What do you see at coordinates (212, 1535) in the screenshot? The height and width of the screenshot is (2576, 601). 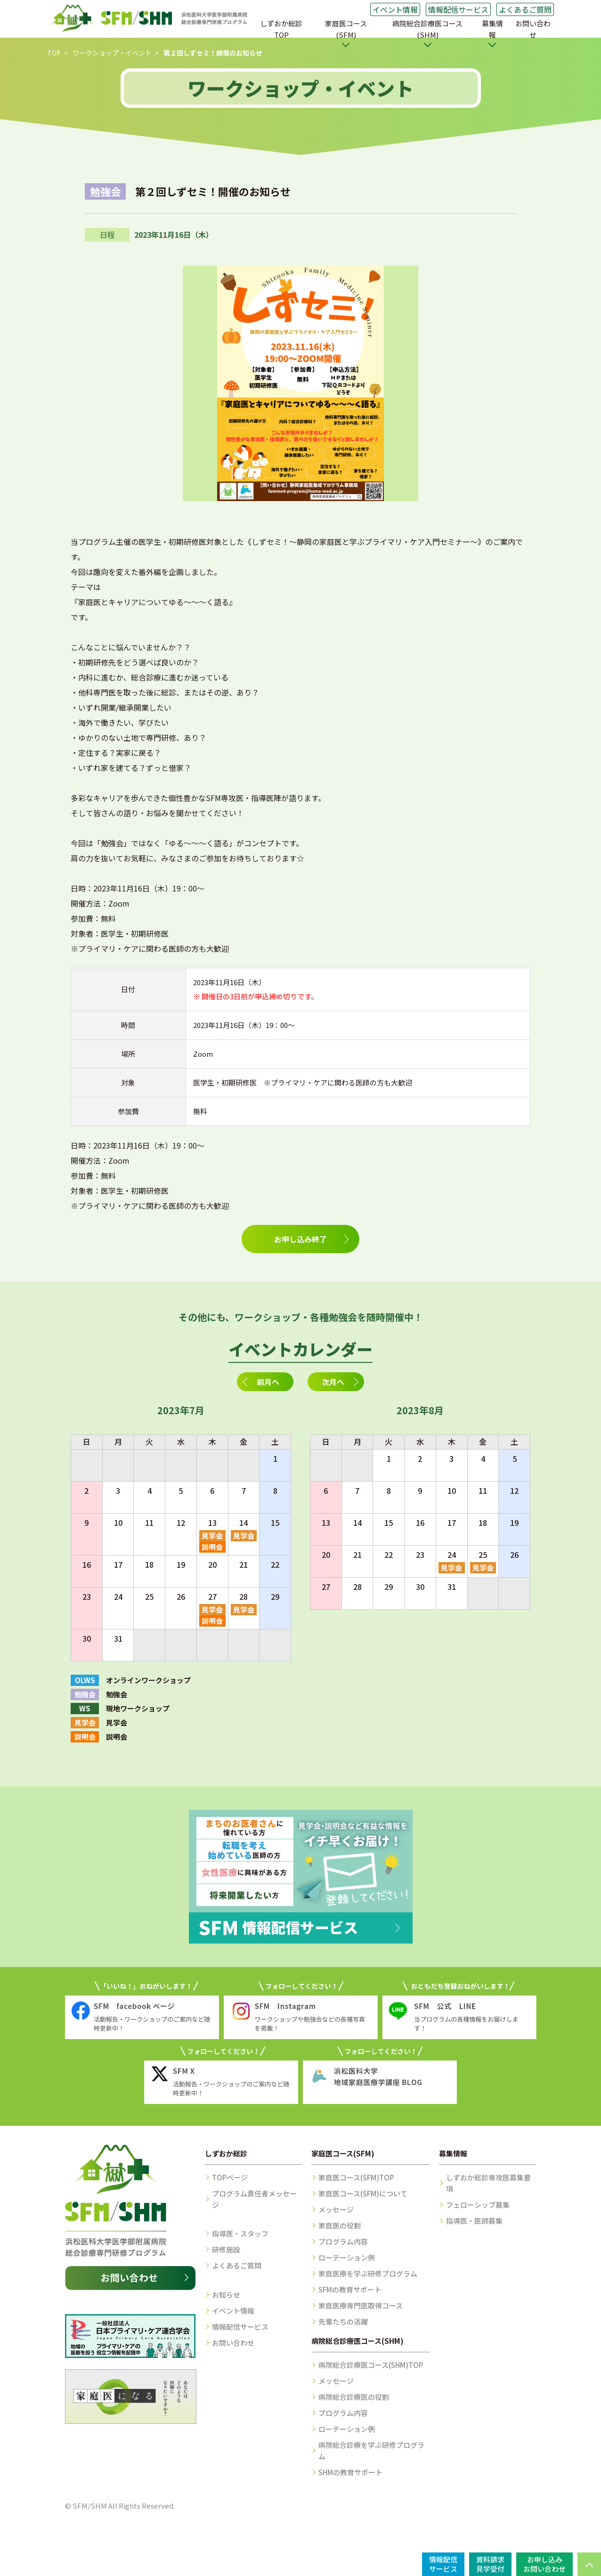 I see `見学会` at bounding box center [212, 1535].